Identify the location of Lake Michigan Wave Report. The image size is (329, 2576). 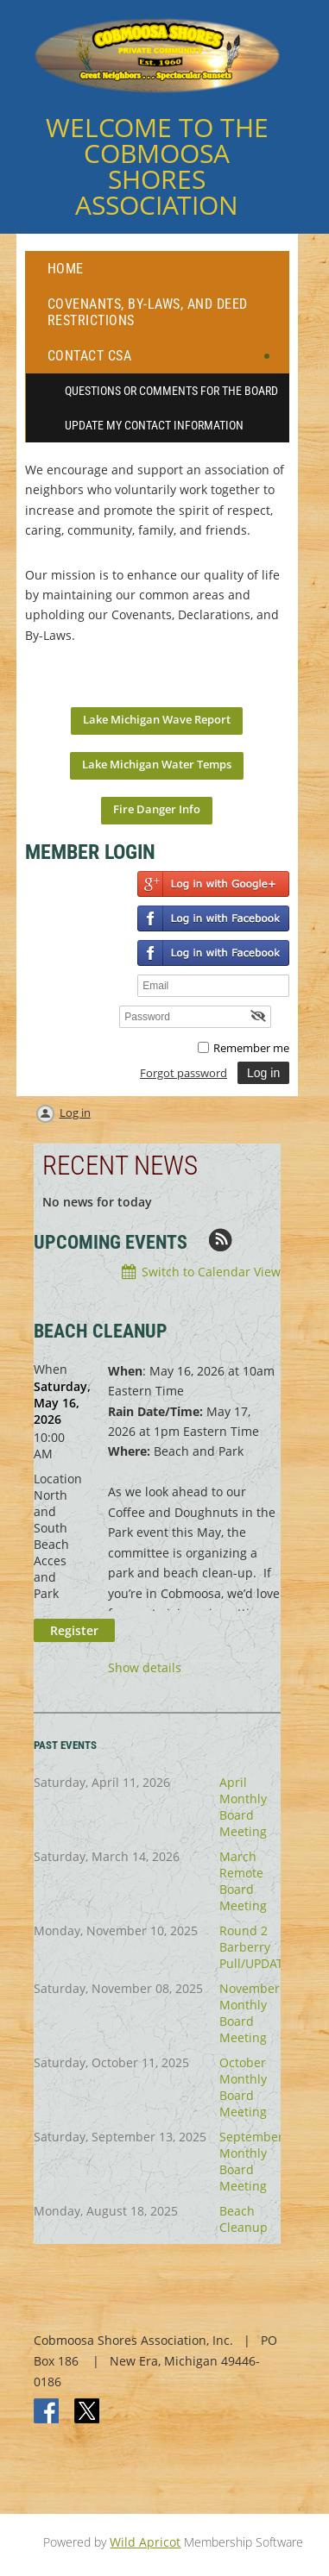
(157, 719).